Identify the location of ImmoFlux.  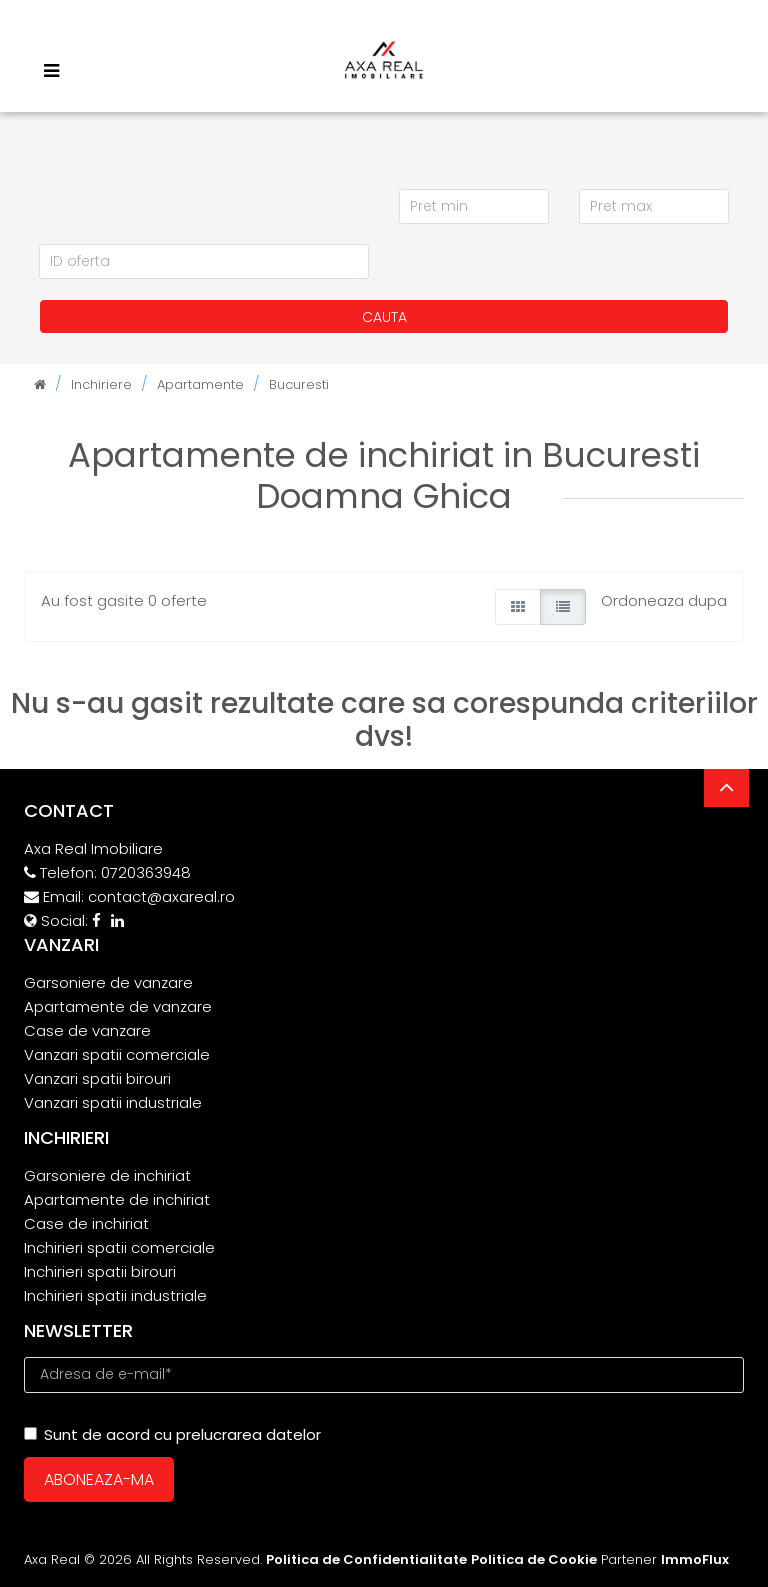
(695, 1559).